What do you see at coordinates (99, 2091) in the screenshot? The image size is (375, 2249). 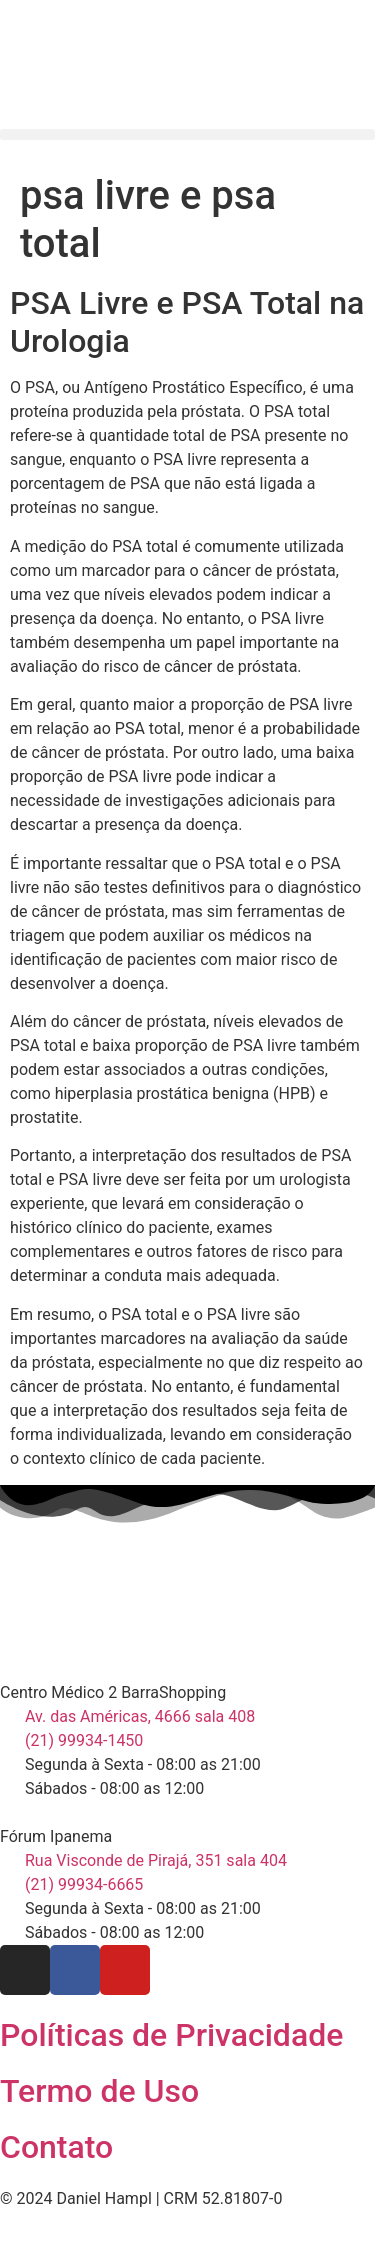 I see `Termo de Uso` at bounding box center [99, 2091].